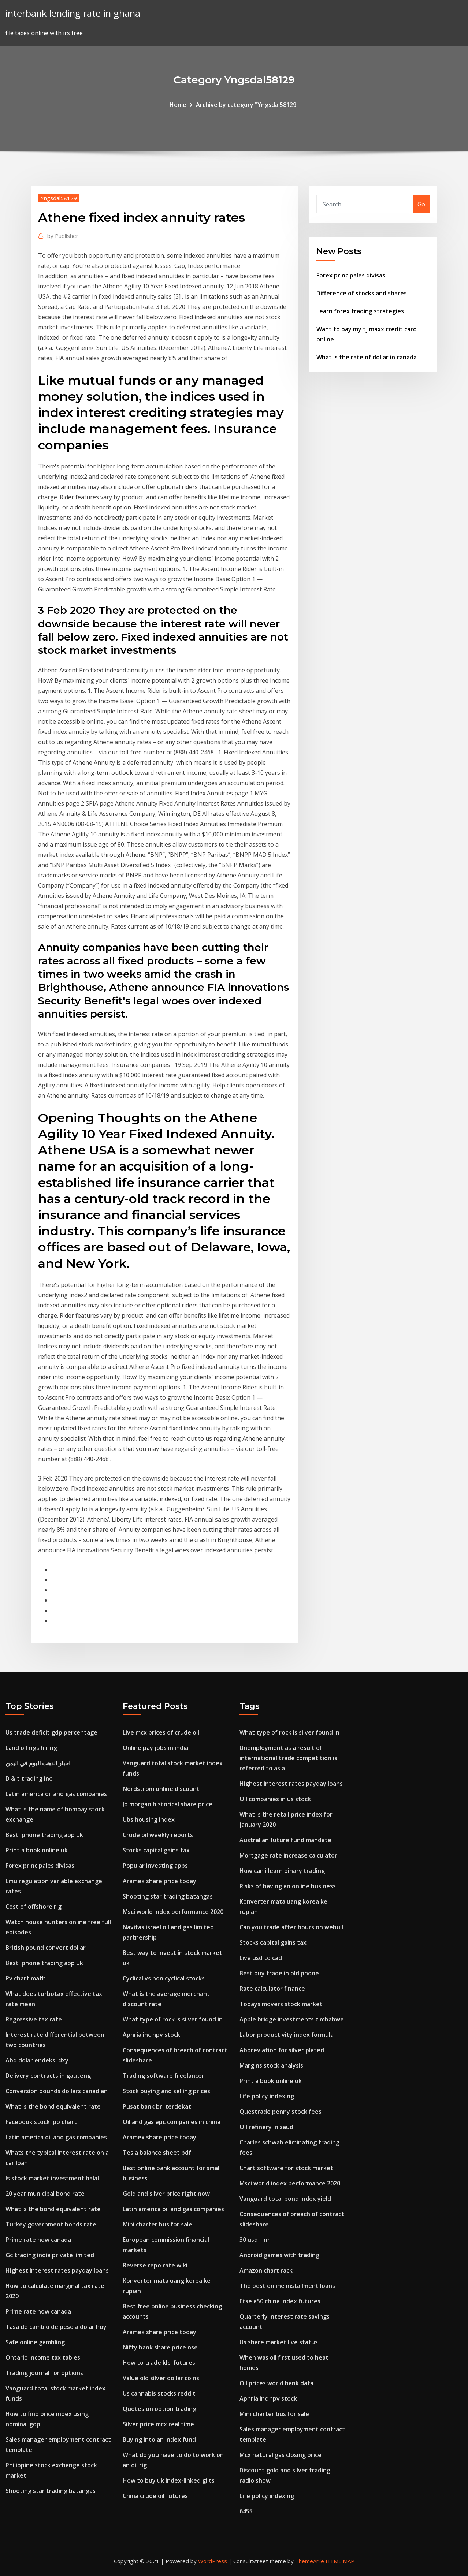  I want to click on Online pay jobs in india, so click(155, 1748).